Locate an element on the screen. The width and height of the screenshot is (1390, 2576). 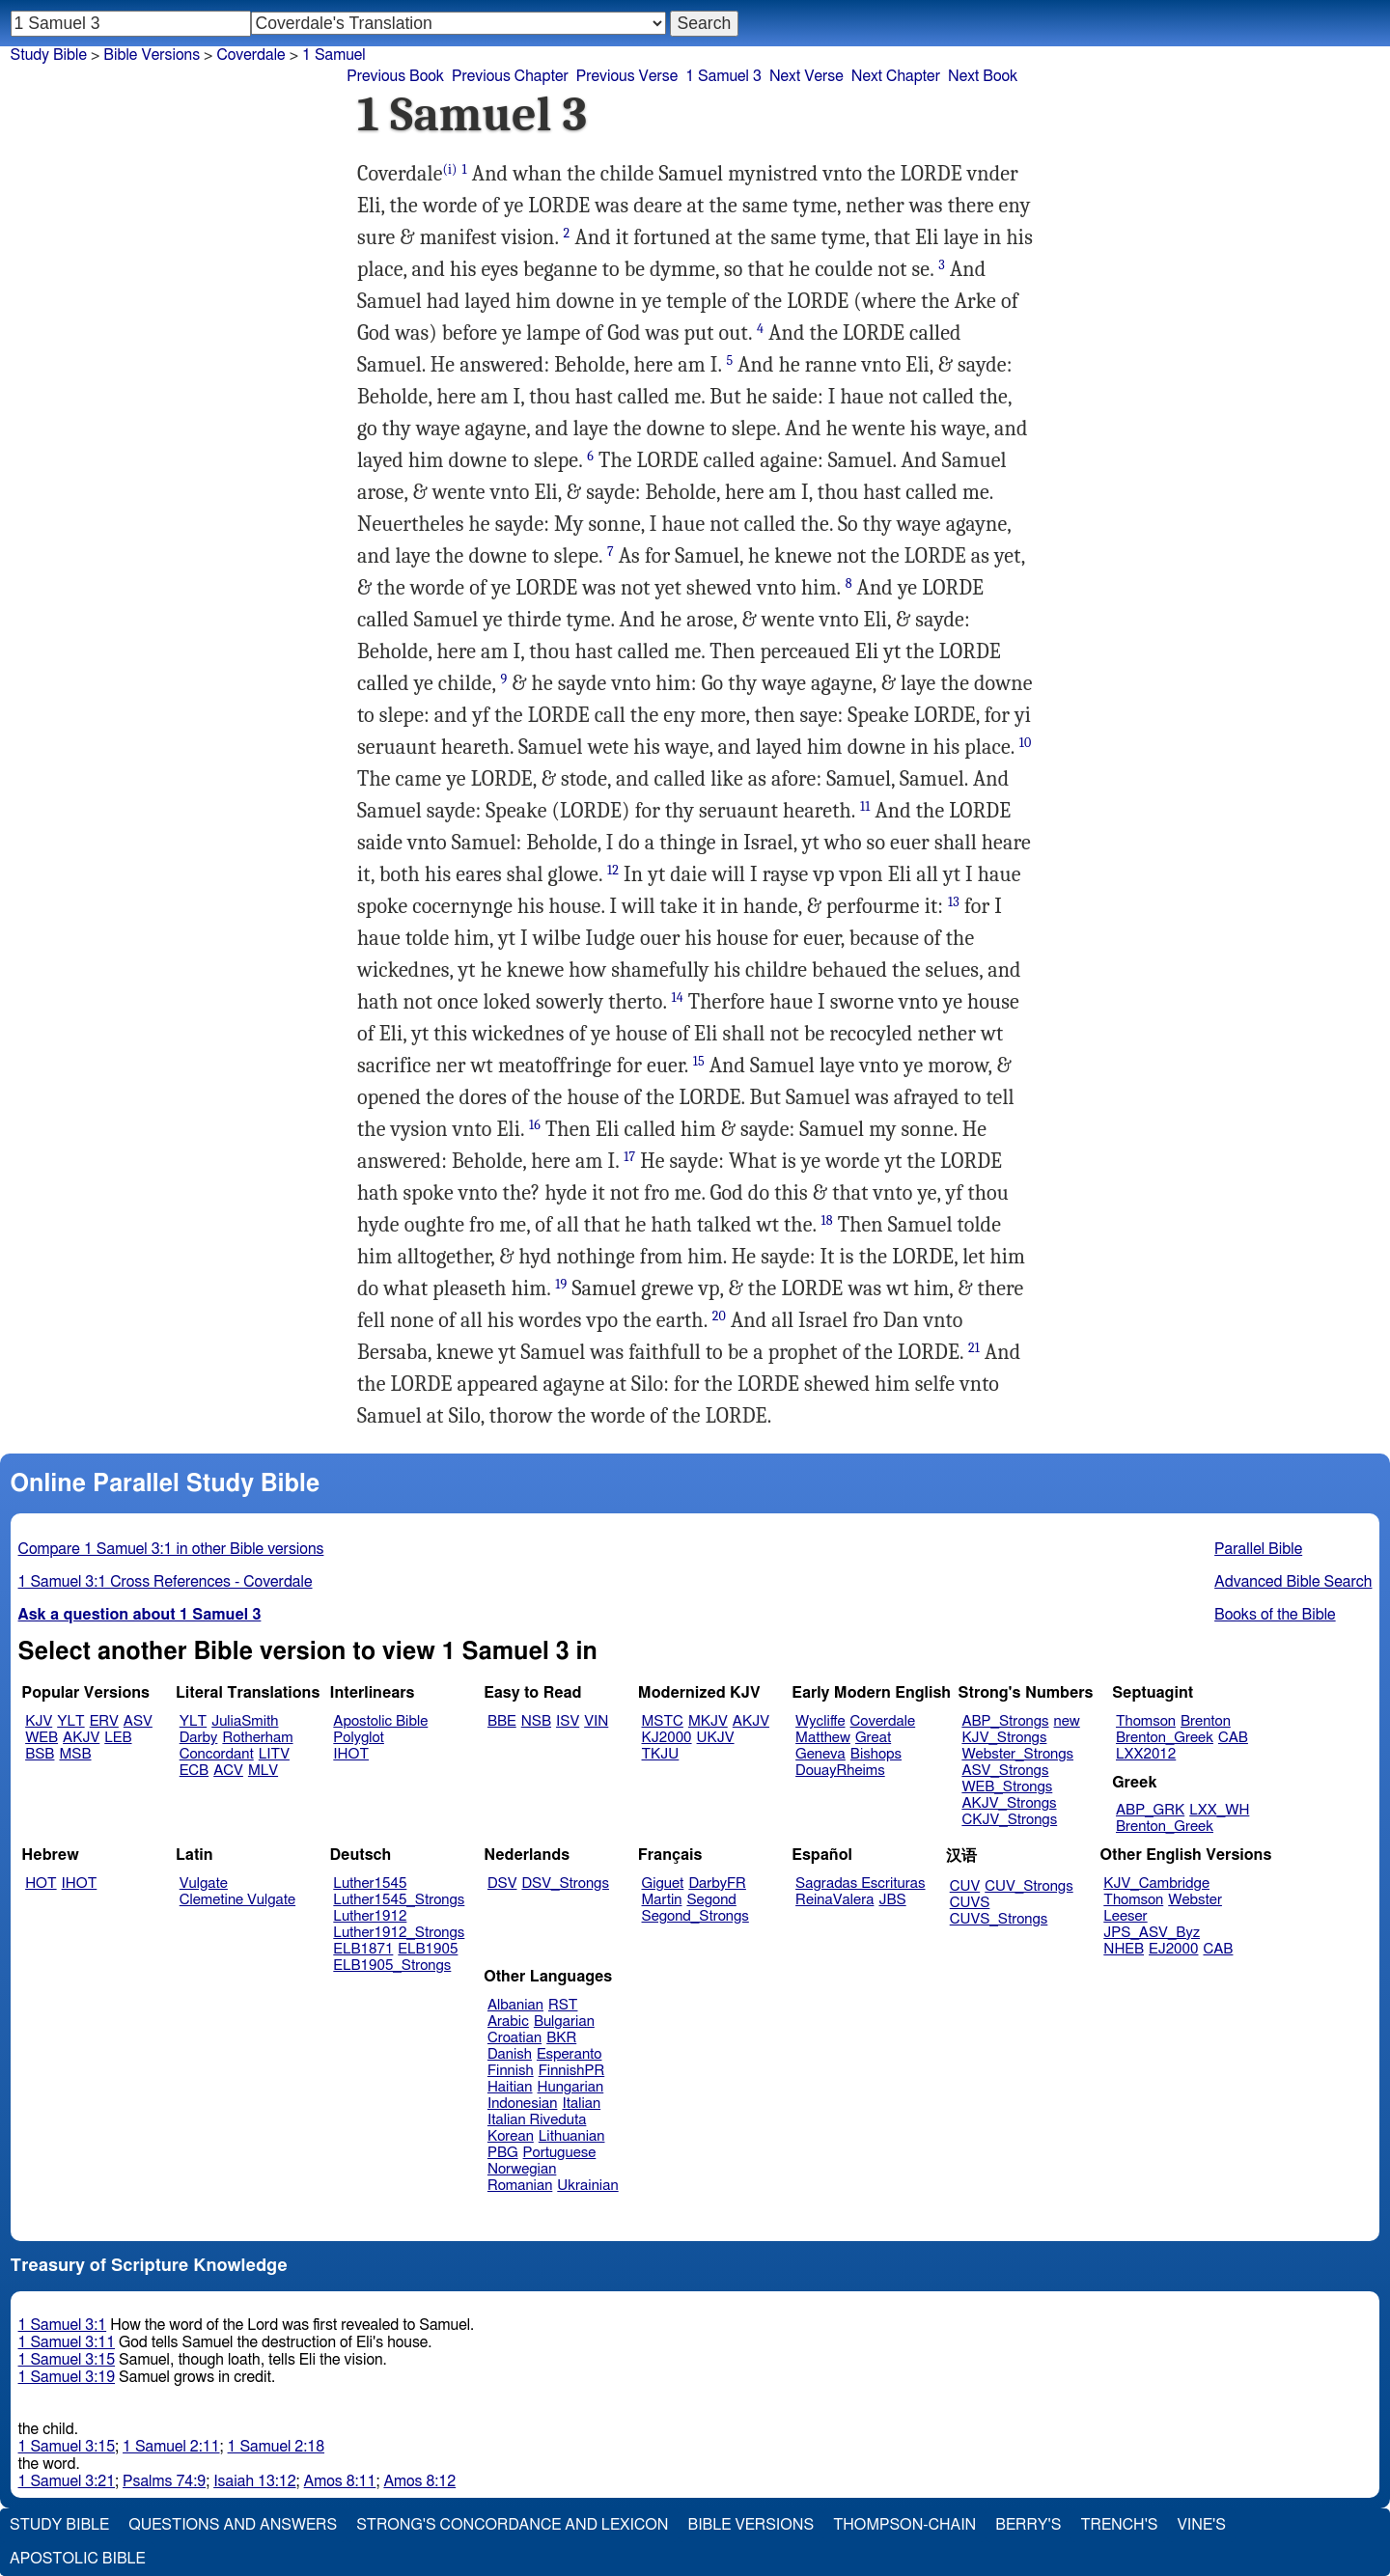
CUV is located at coordinates (965, 1886).